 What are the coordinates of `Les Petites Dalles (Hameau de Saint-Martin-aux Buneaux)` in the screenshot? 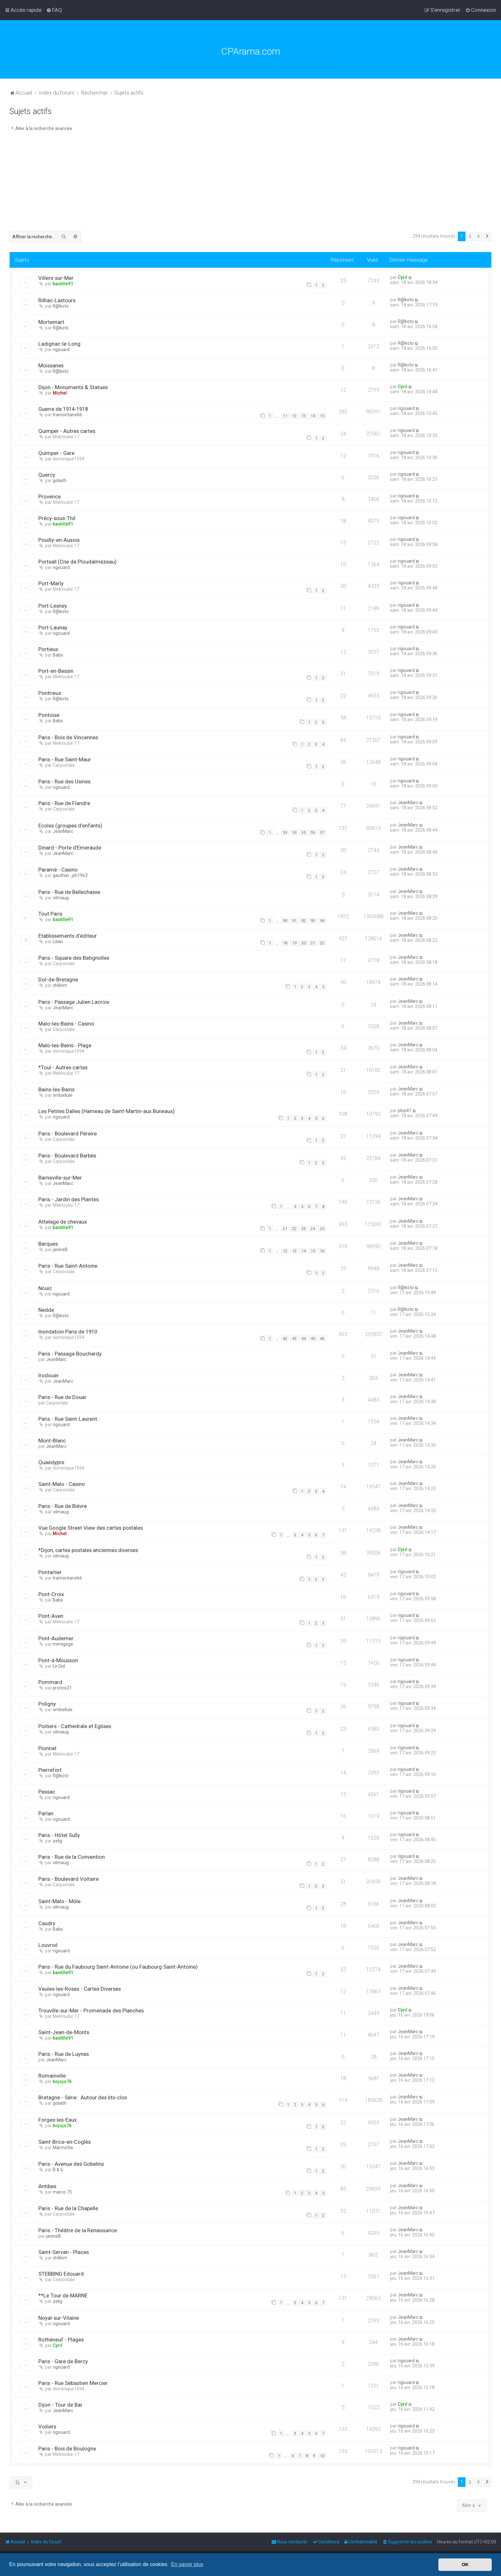 It's located at (106, 1111).